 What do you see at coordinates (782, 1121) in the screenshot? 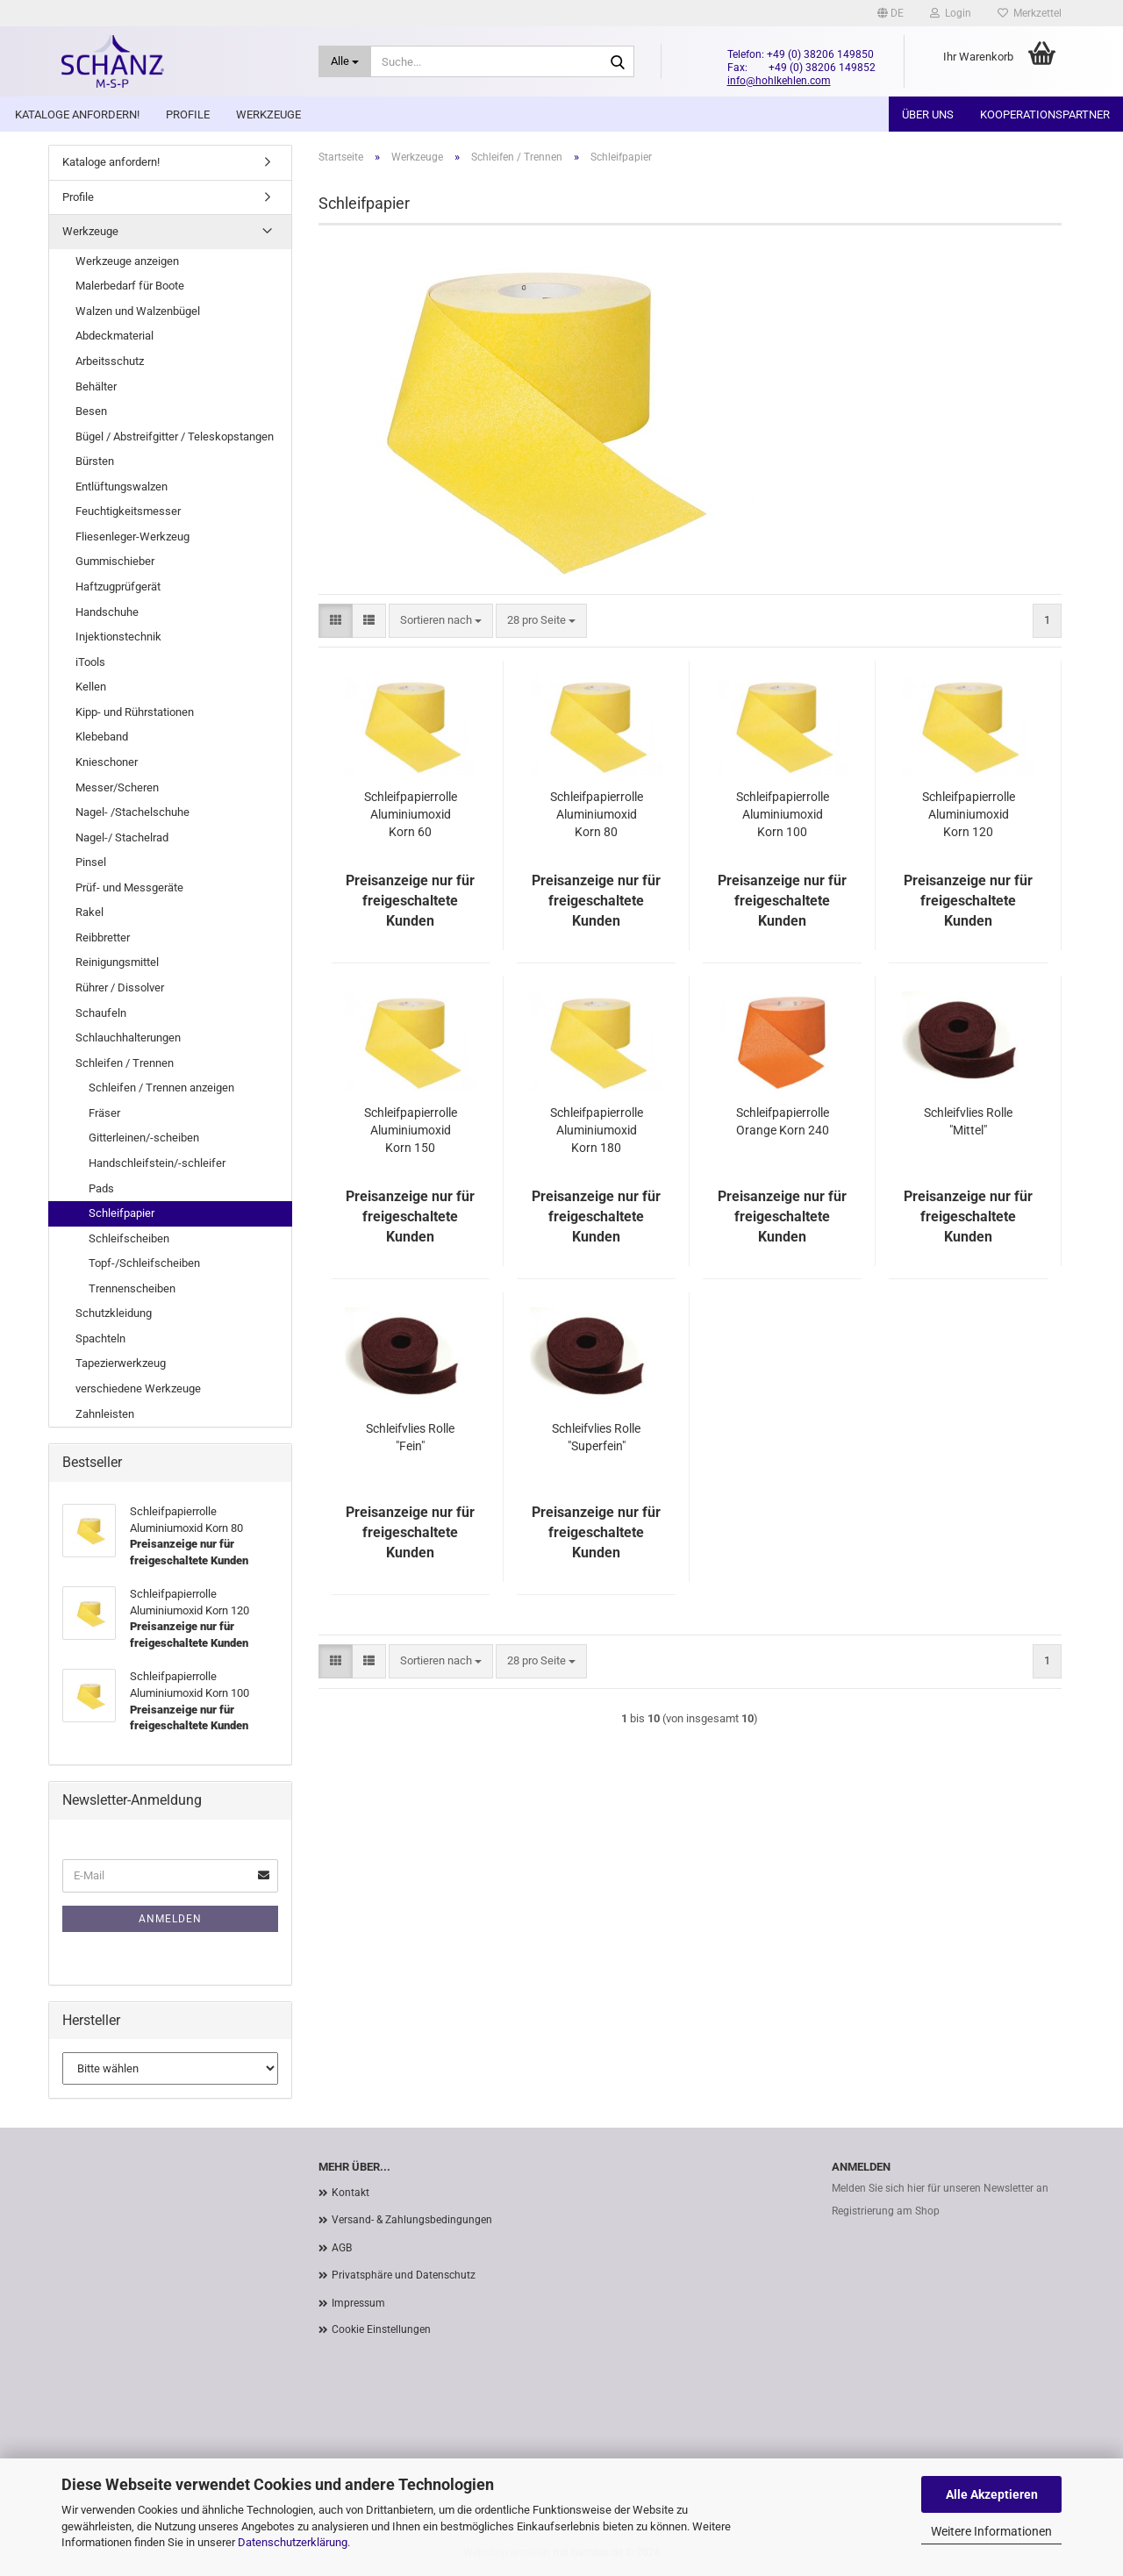
I see `Schleifpapierrolle Orange Korn 240` at bounding box center [782, 1121].